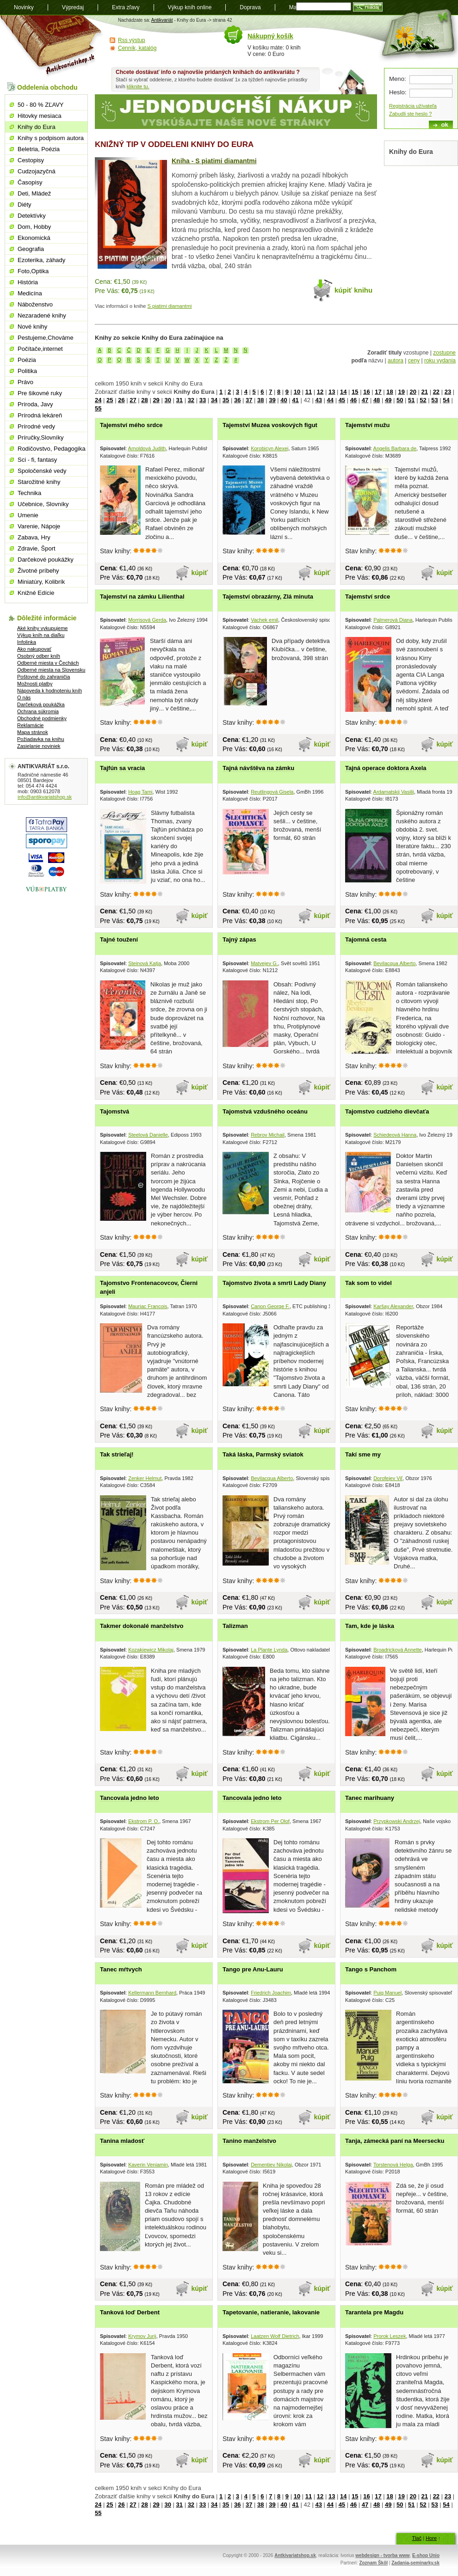 Image resolution: width=458 pixels, height=2576 pixels. Describe the element at coordinates (393, 1306) in the screenshot. I see `Karšay Alexander` at that location.